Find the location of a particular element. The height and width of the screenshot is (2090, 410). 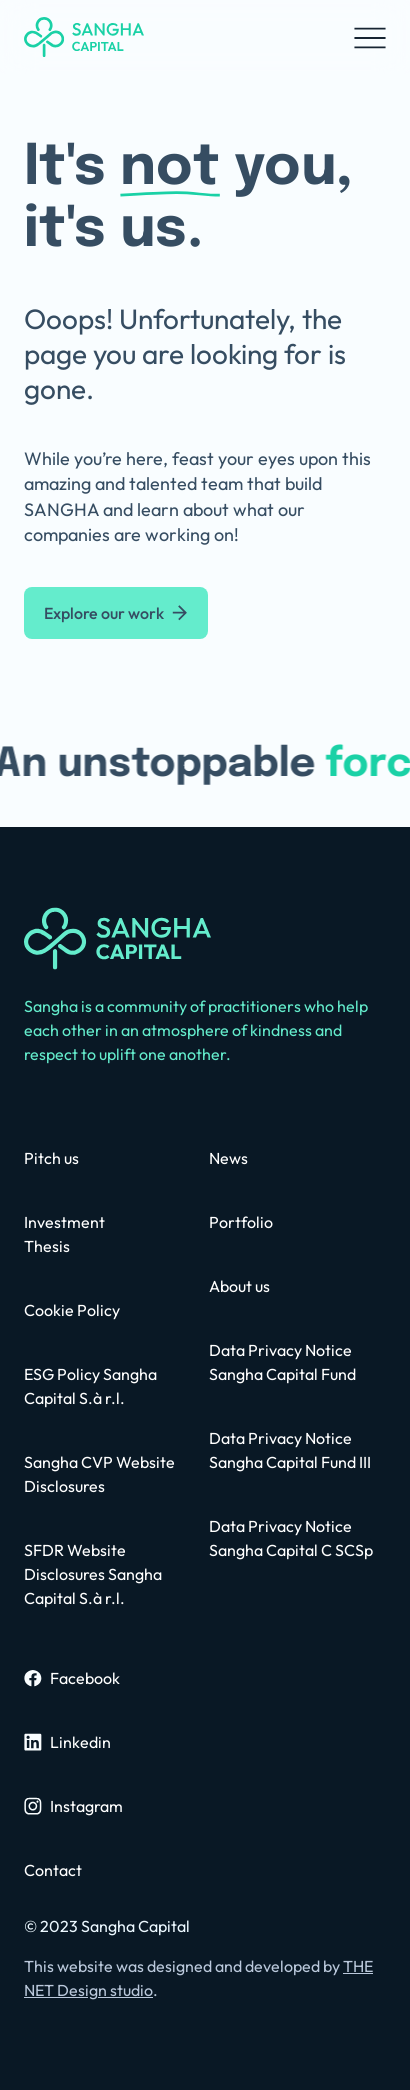

[contact us page] is located at coordinates (51, 1158).